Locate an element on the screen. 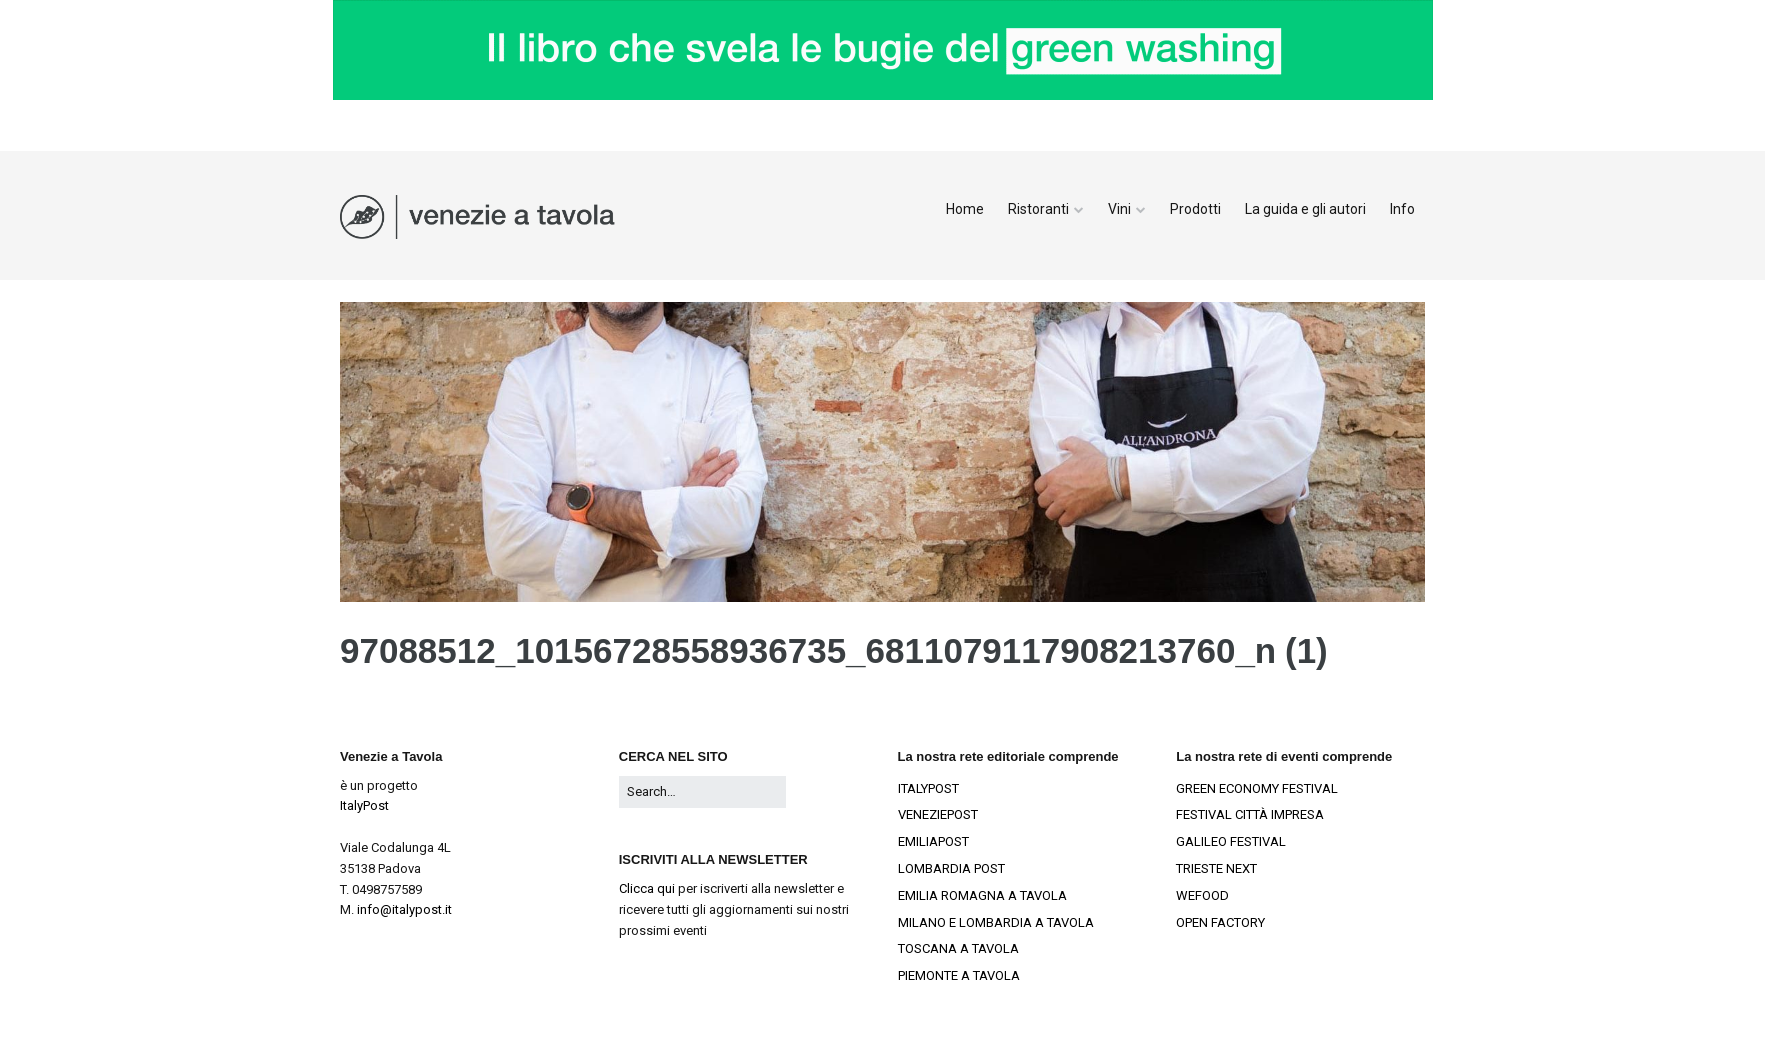  VENEZIEPOST is located at coordinates (938, 814).